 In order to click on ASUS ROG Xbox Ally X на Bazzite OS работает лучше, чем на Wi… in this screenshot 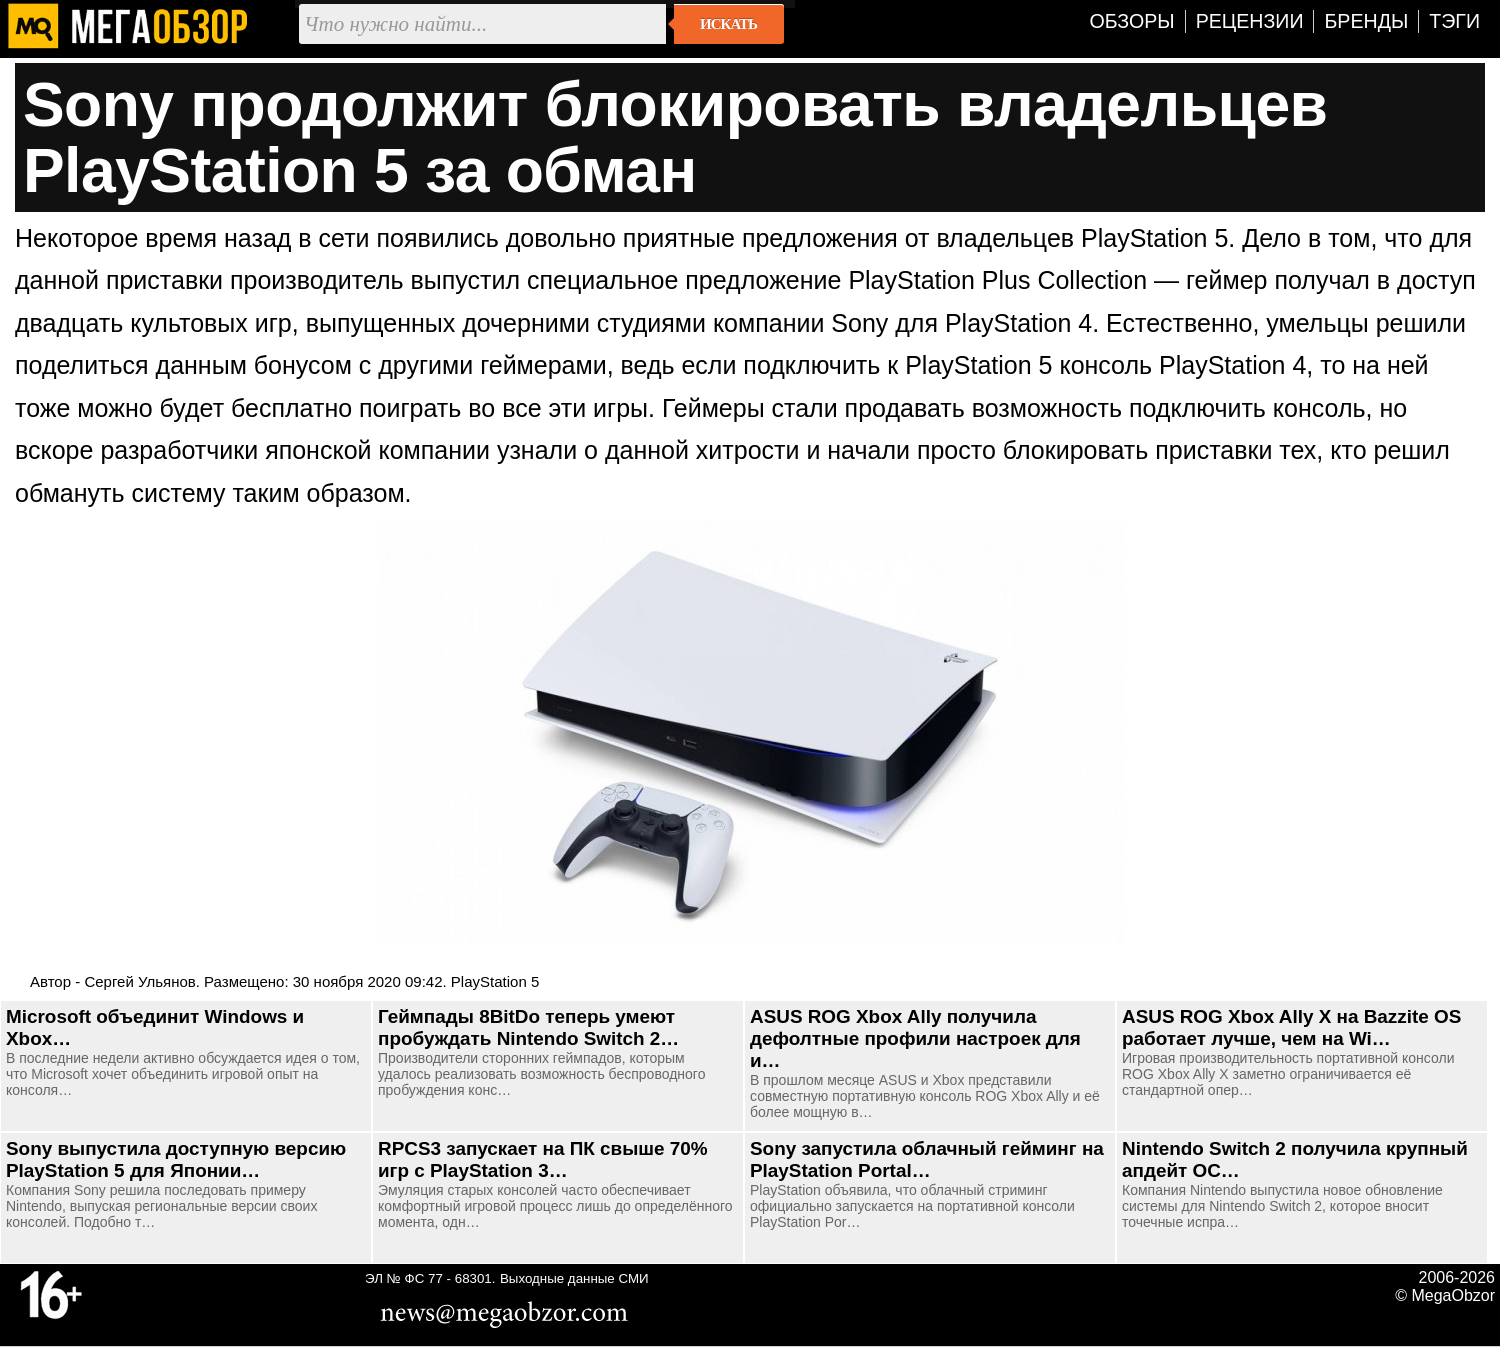, I will do `click(1291, 1027)`.